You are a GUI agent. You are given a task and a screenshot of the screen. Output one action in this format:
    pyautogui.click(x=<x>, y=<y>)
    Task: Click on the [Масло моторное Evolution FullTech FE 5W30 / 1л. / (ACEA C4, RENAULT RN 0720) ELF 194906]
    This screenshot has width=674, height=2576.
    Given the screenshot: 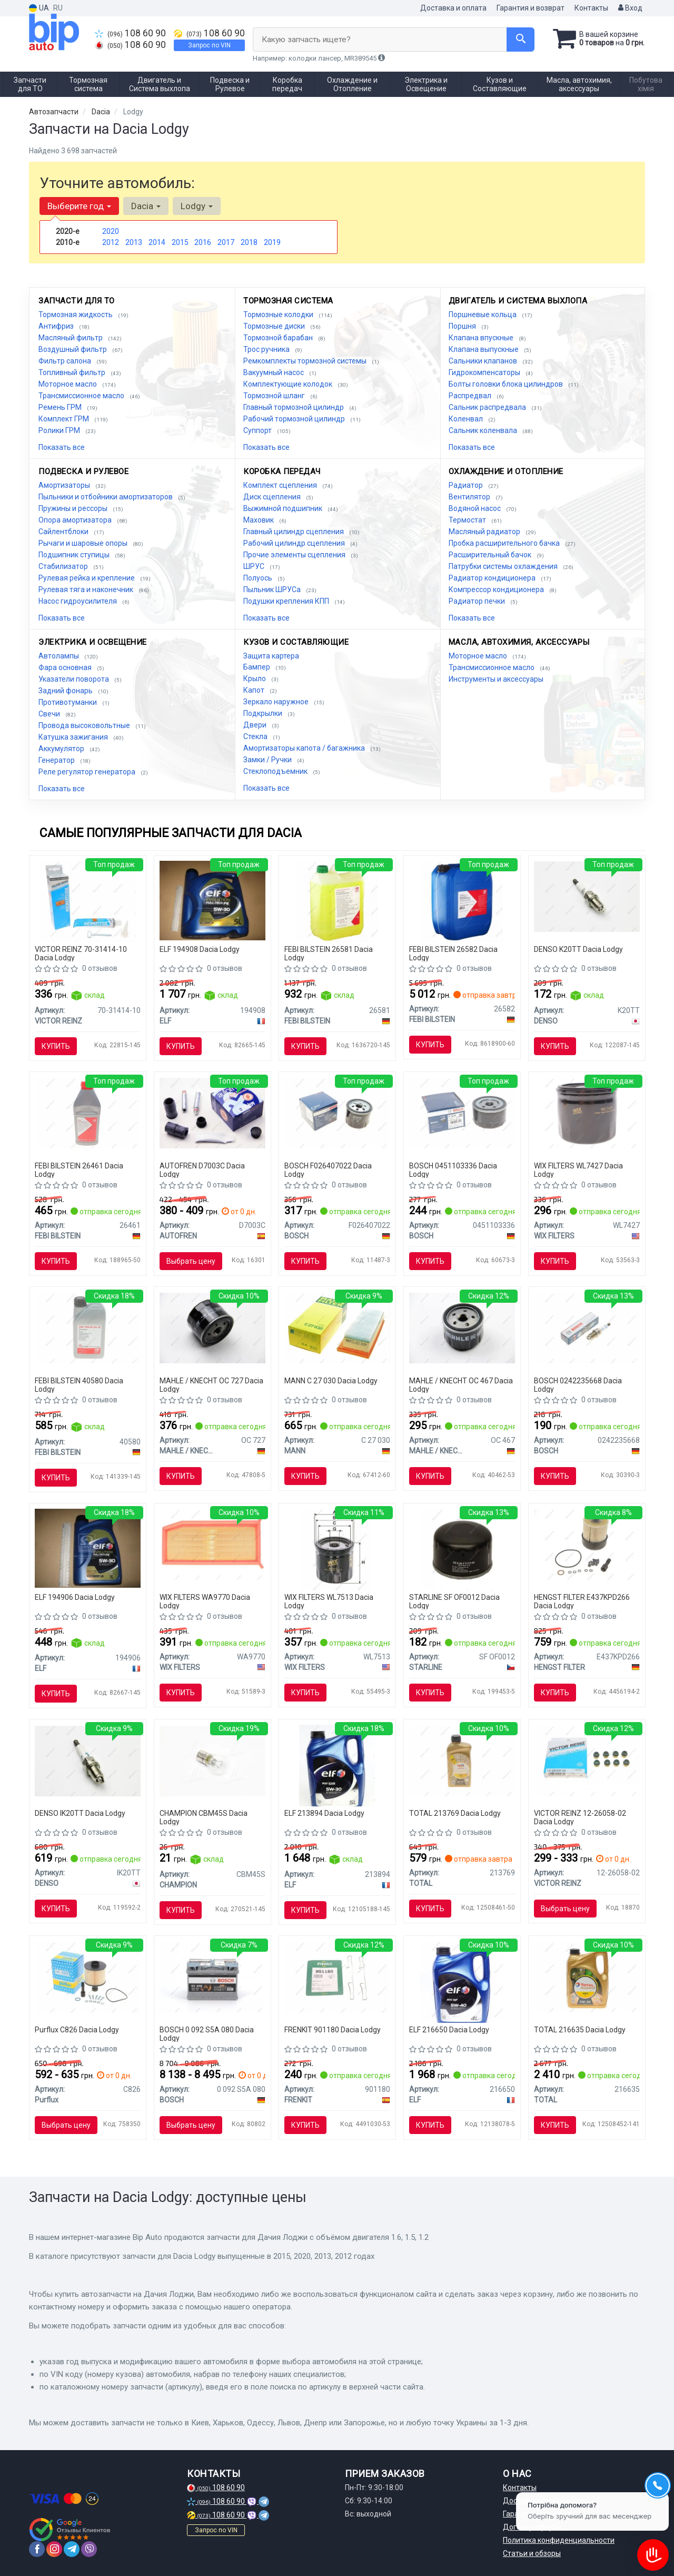 What is the action you would take?
    pyautogui.click(x=88, y=1547)
    